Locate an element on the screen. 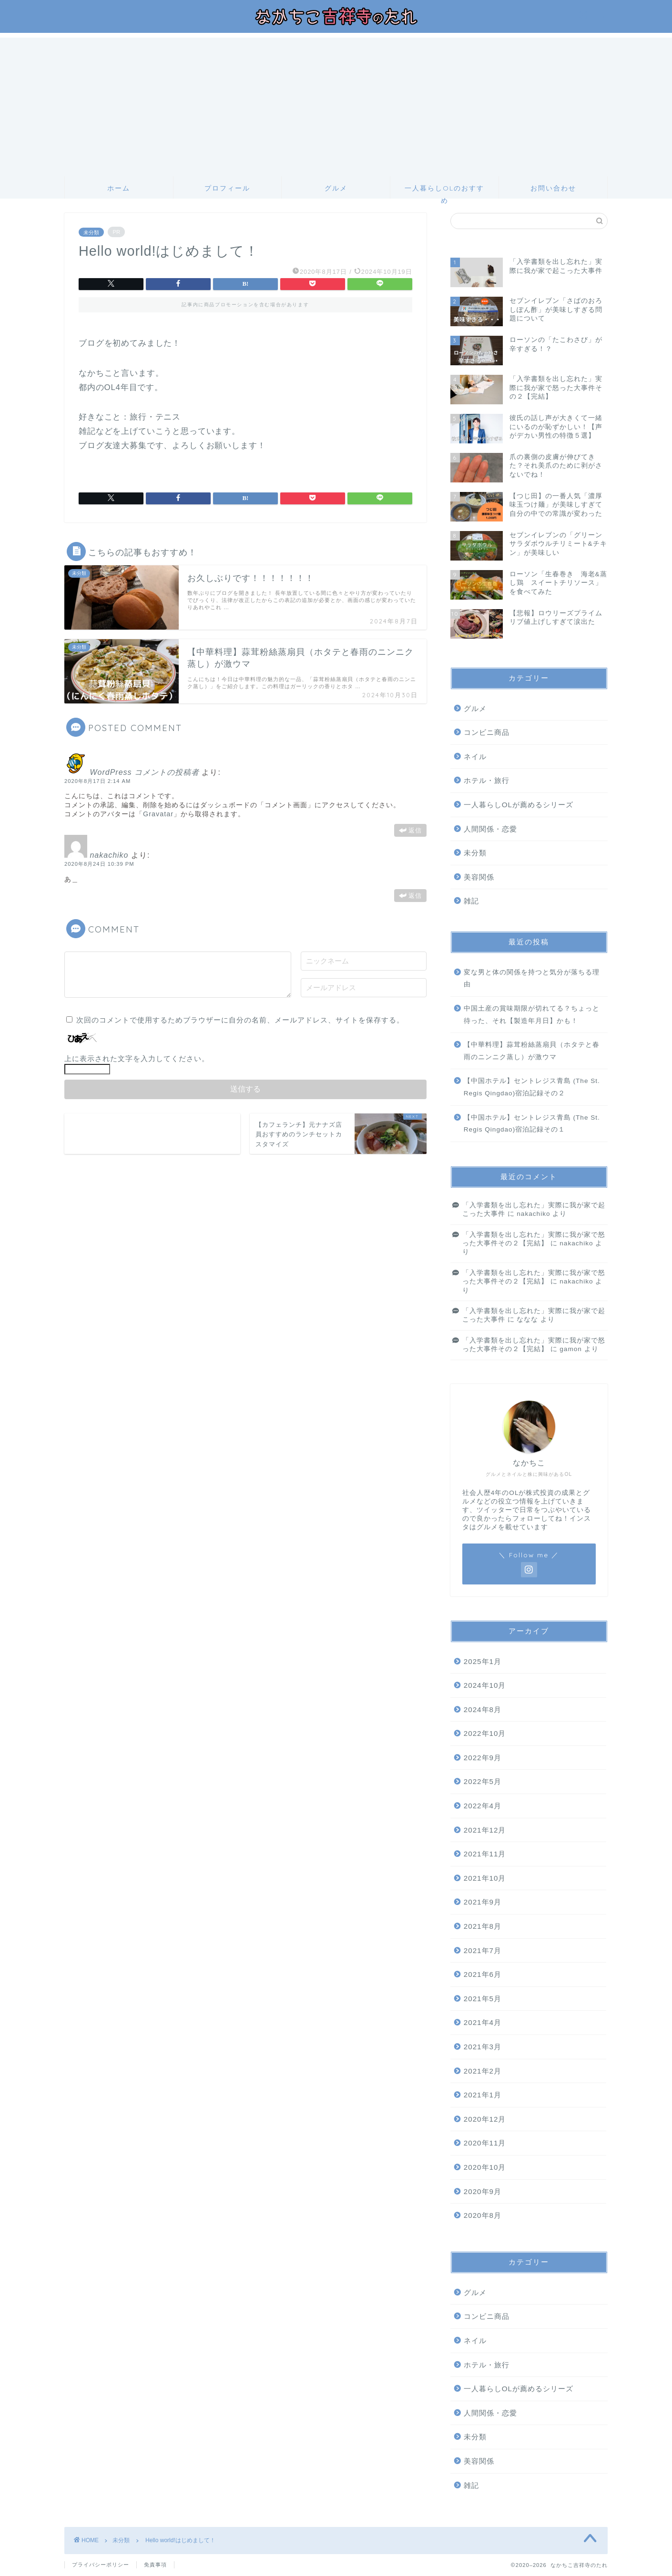  変な男と体の関係を持つと気分が落ちる理由 is located at coordinates (532, 978).